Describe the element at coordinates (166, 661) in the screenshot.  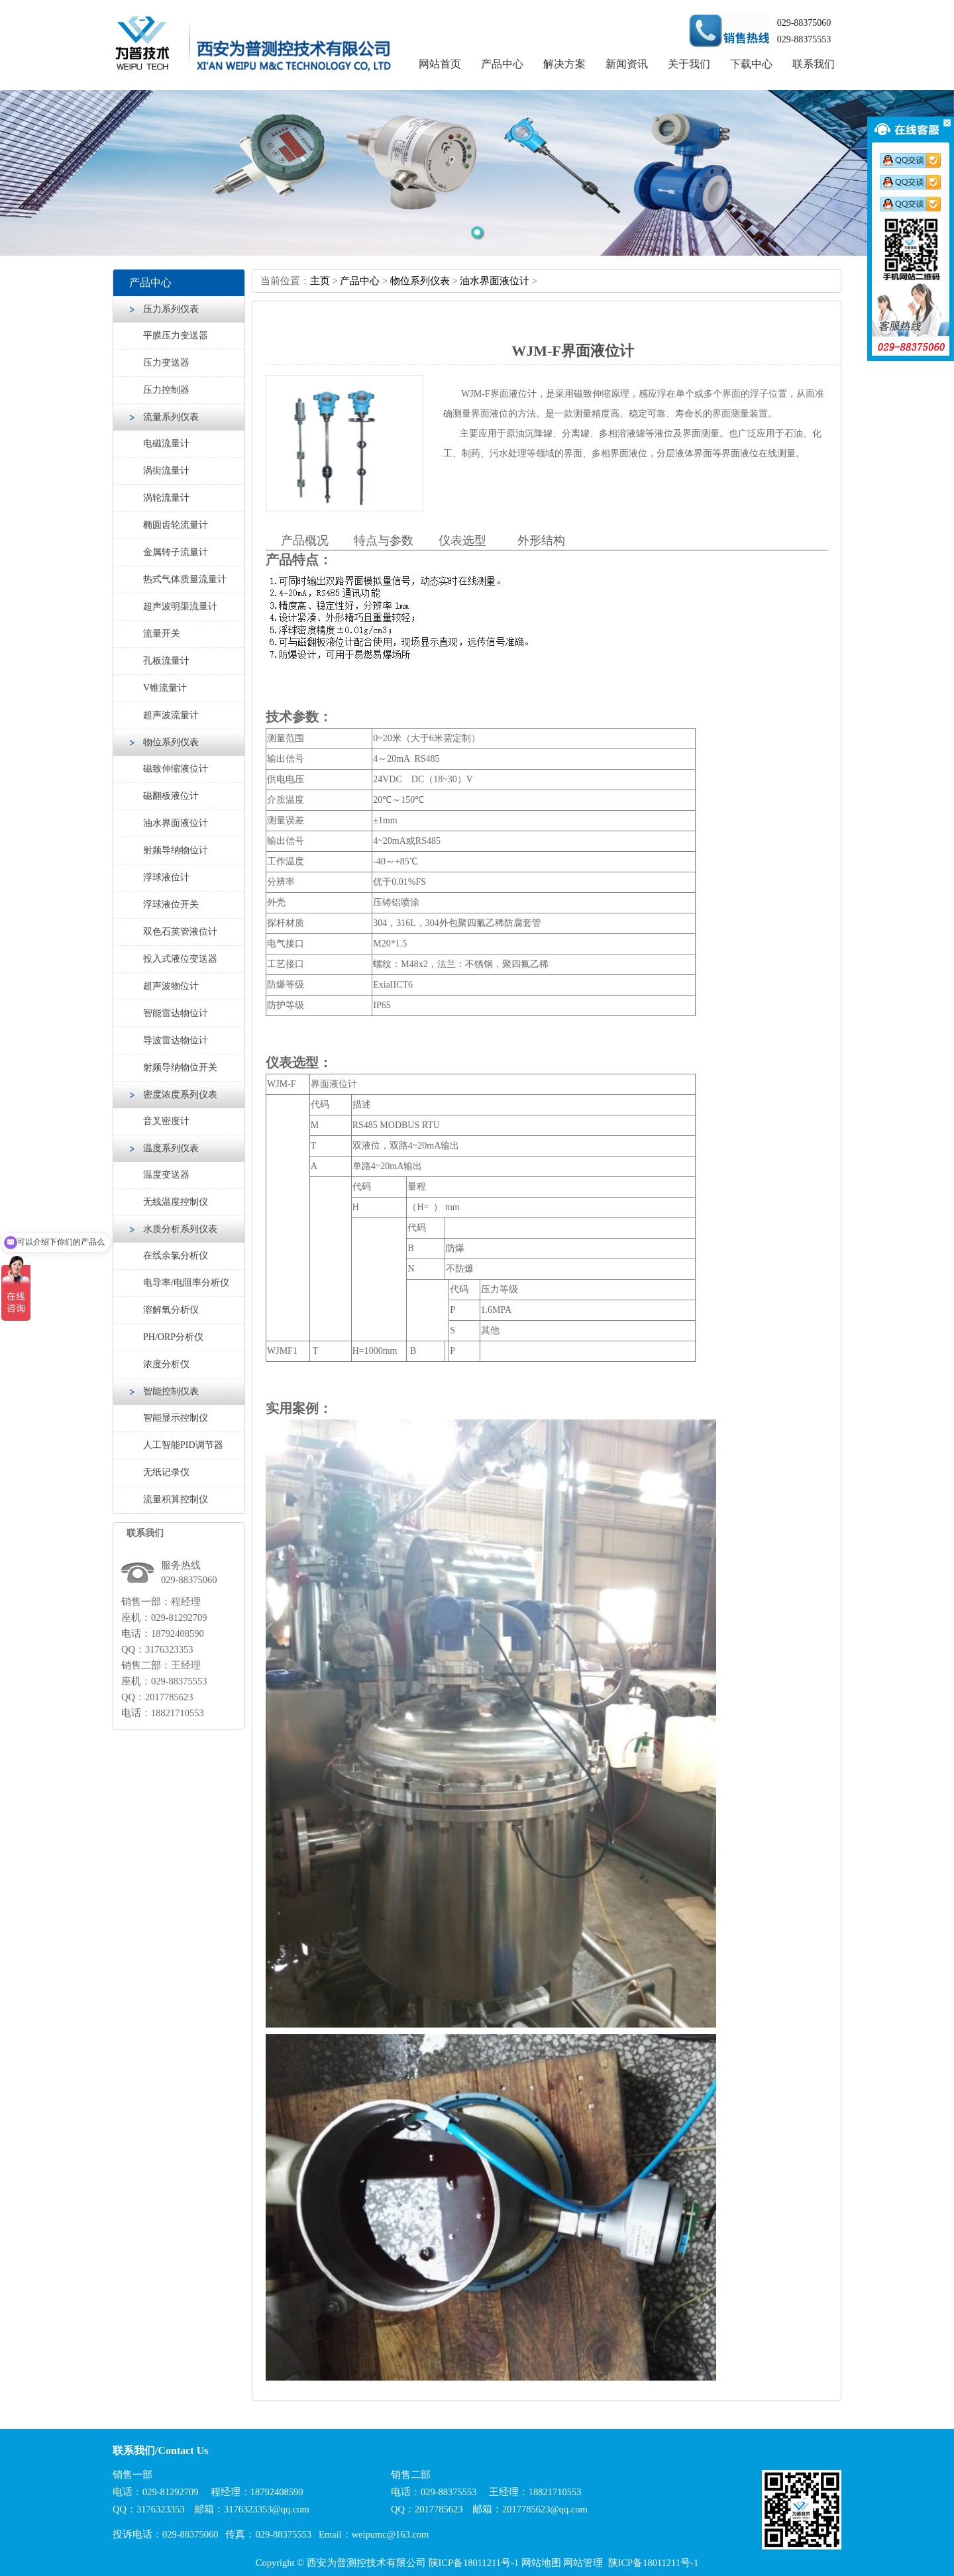
I see `孔板流量计` at that location.